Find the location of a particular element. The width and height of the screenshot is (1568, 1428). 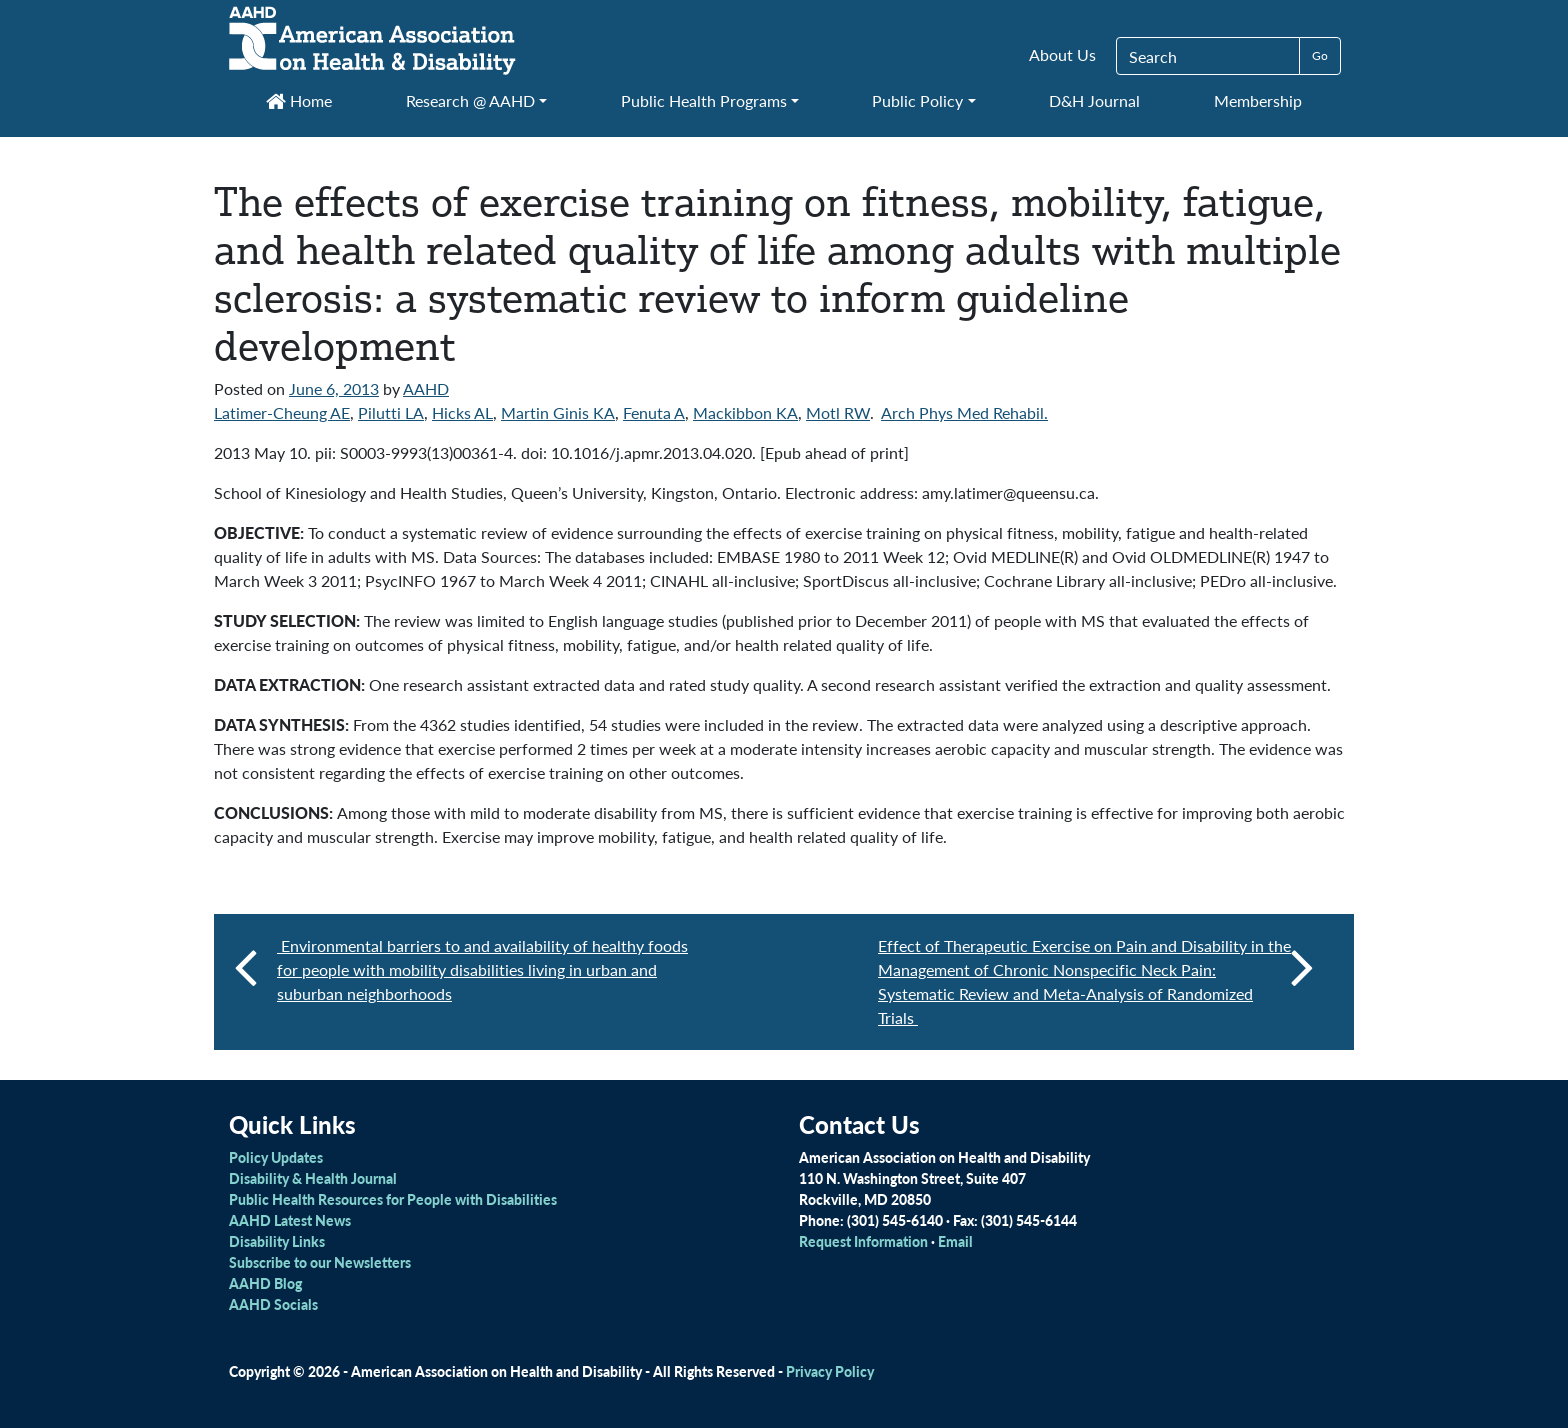

Research @ AAHD is located at coordinates (470, 100).